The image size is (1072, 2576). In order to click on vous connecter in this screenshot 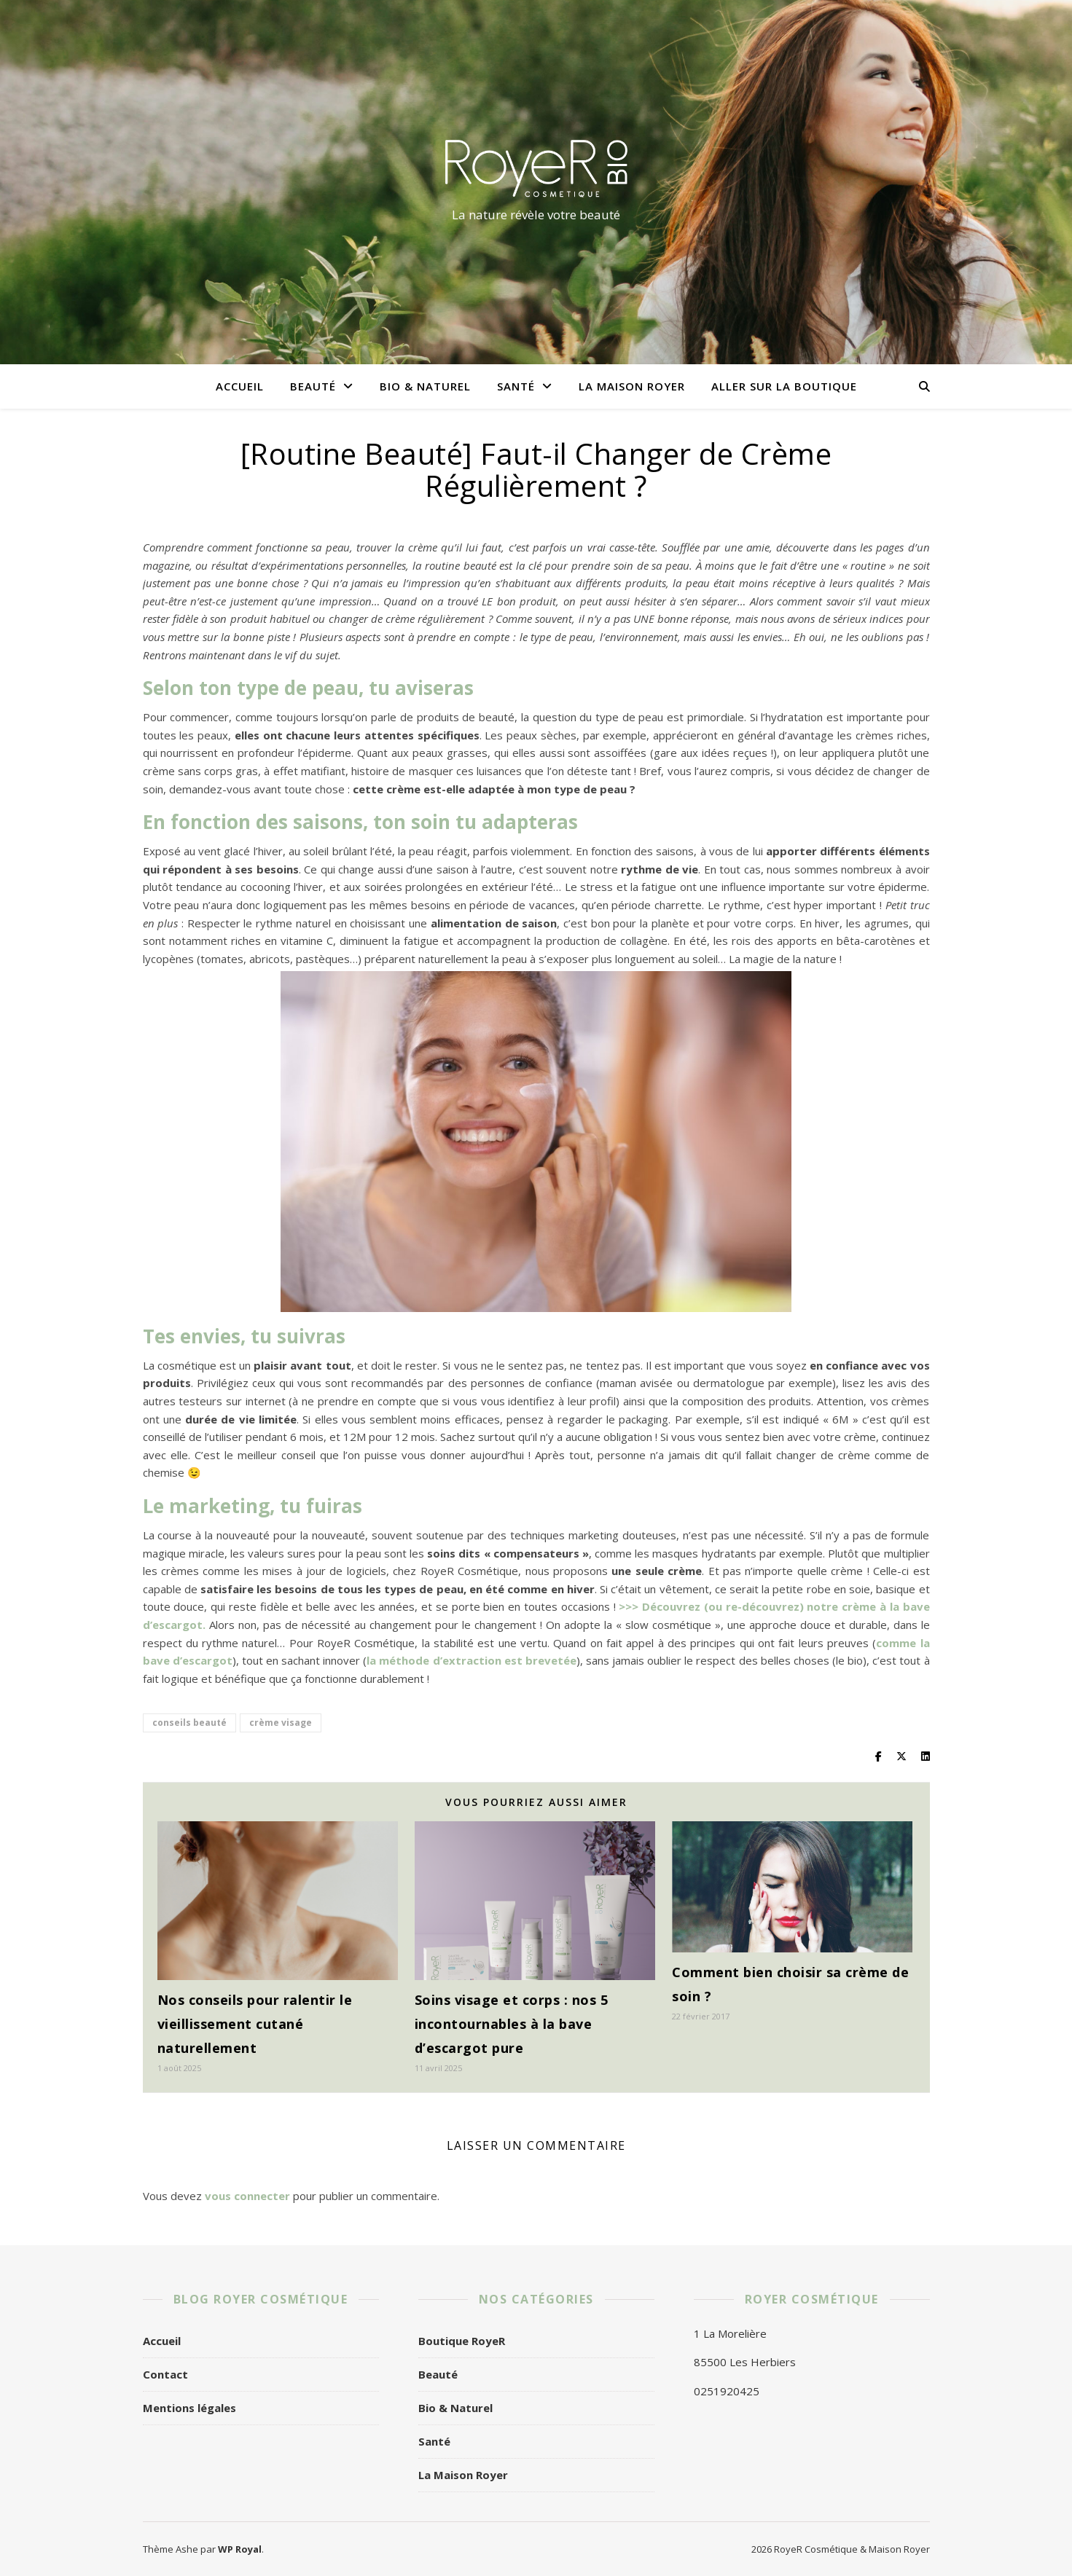, I will do `click(247, 2195)`.